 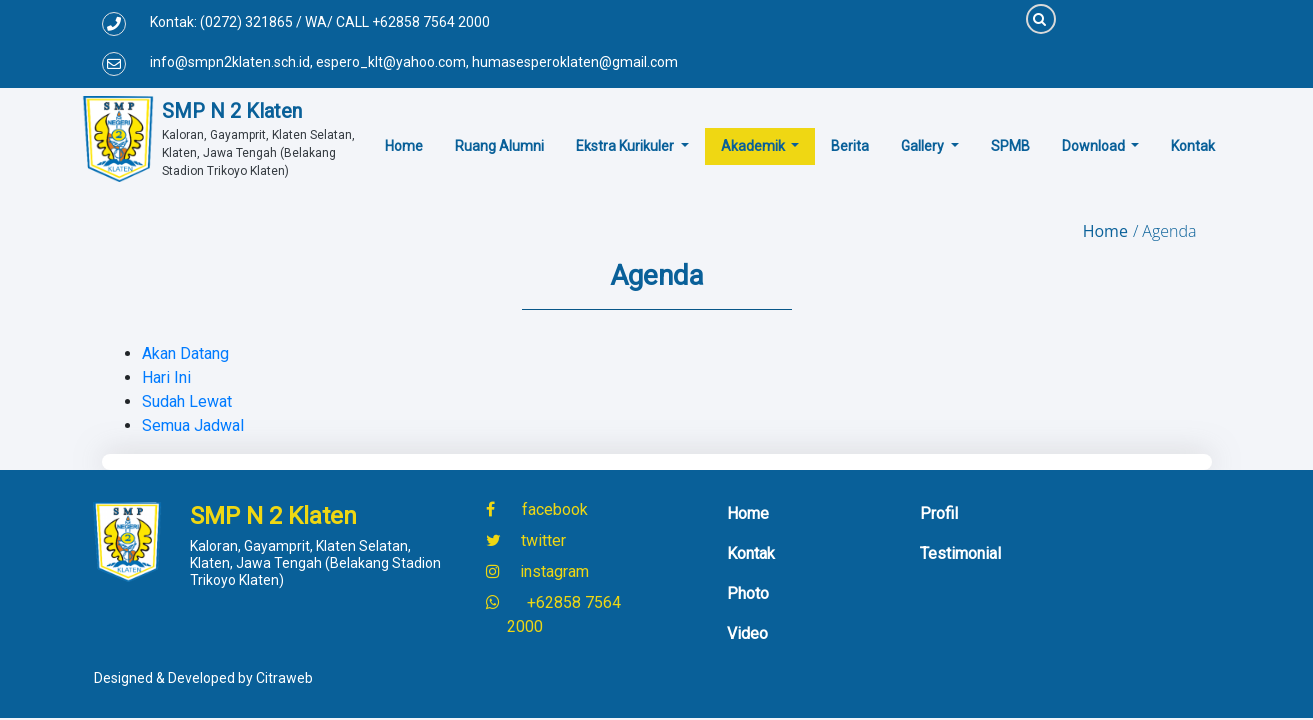 What do you see at coordinates (187, 401) in the screenshot?
I see `Sudah Lewat` at bounding box center [187, 401].